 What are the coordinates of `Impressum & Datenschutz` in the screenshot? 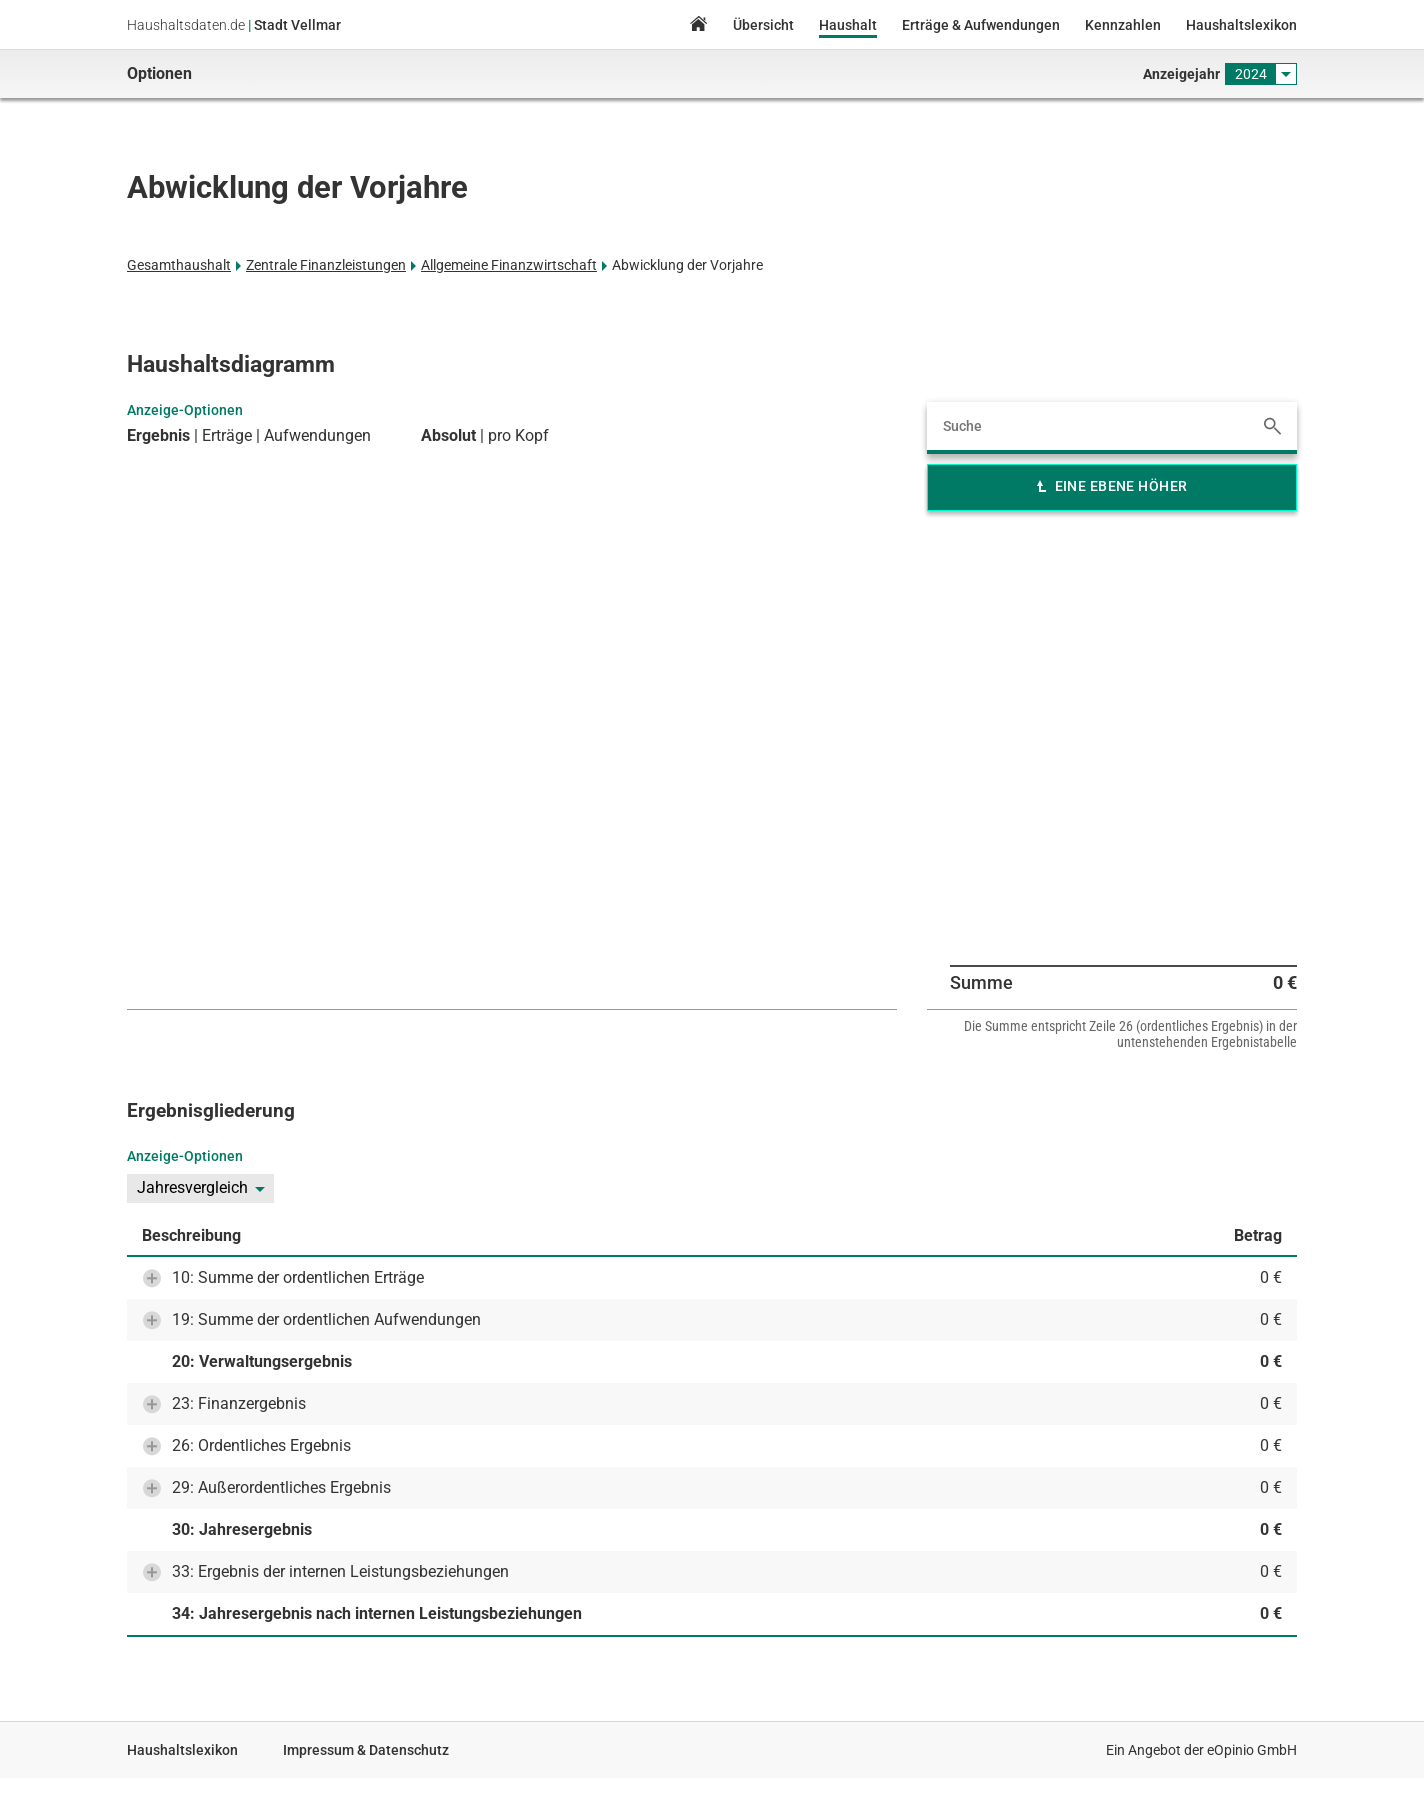 It's located at (366, 1750).